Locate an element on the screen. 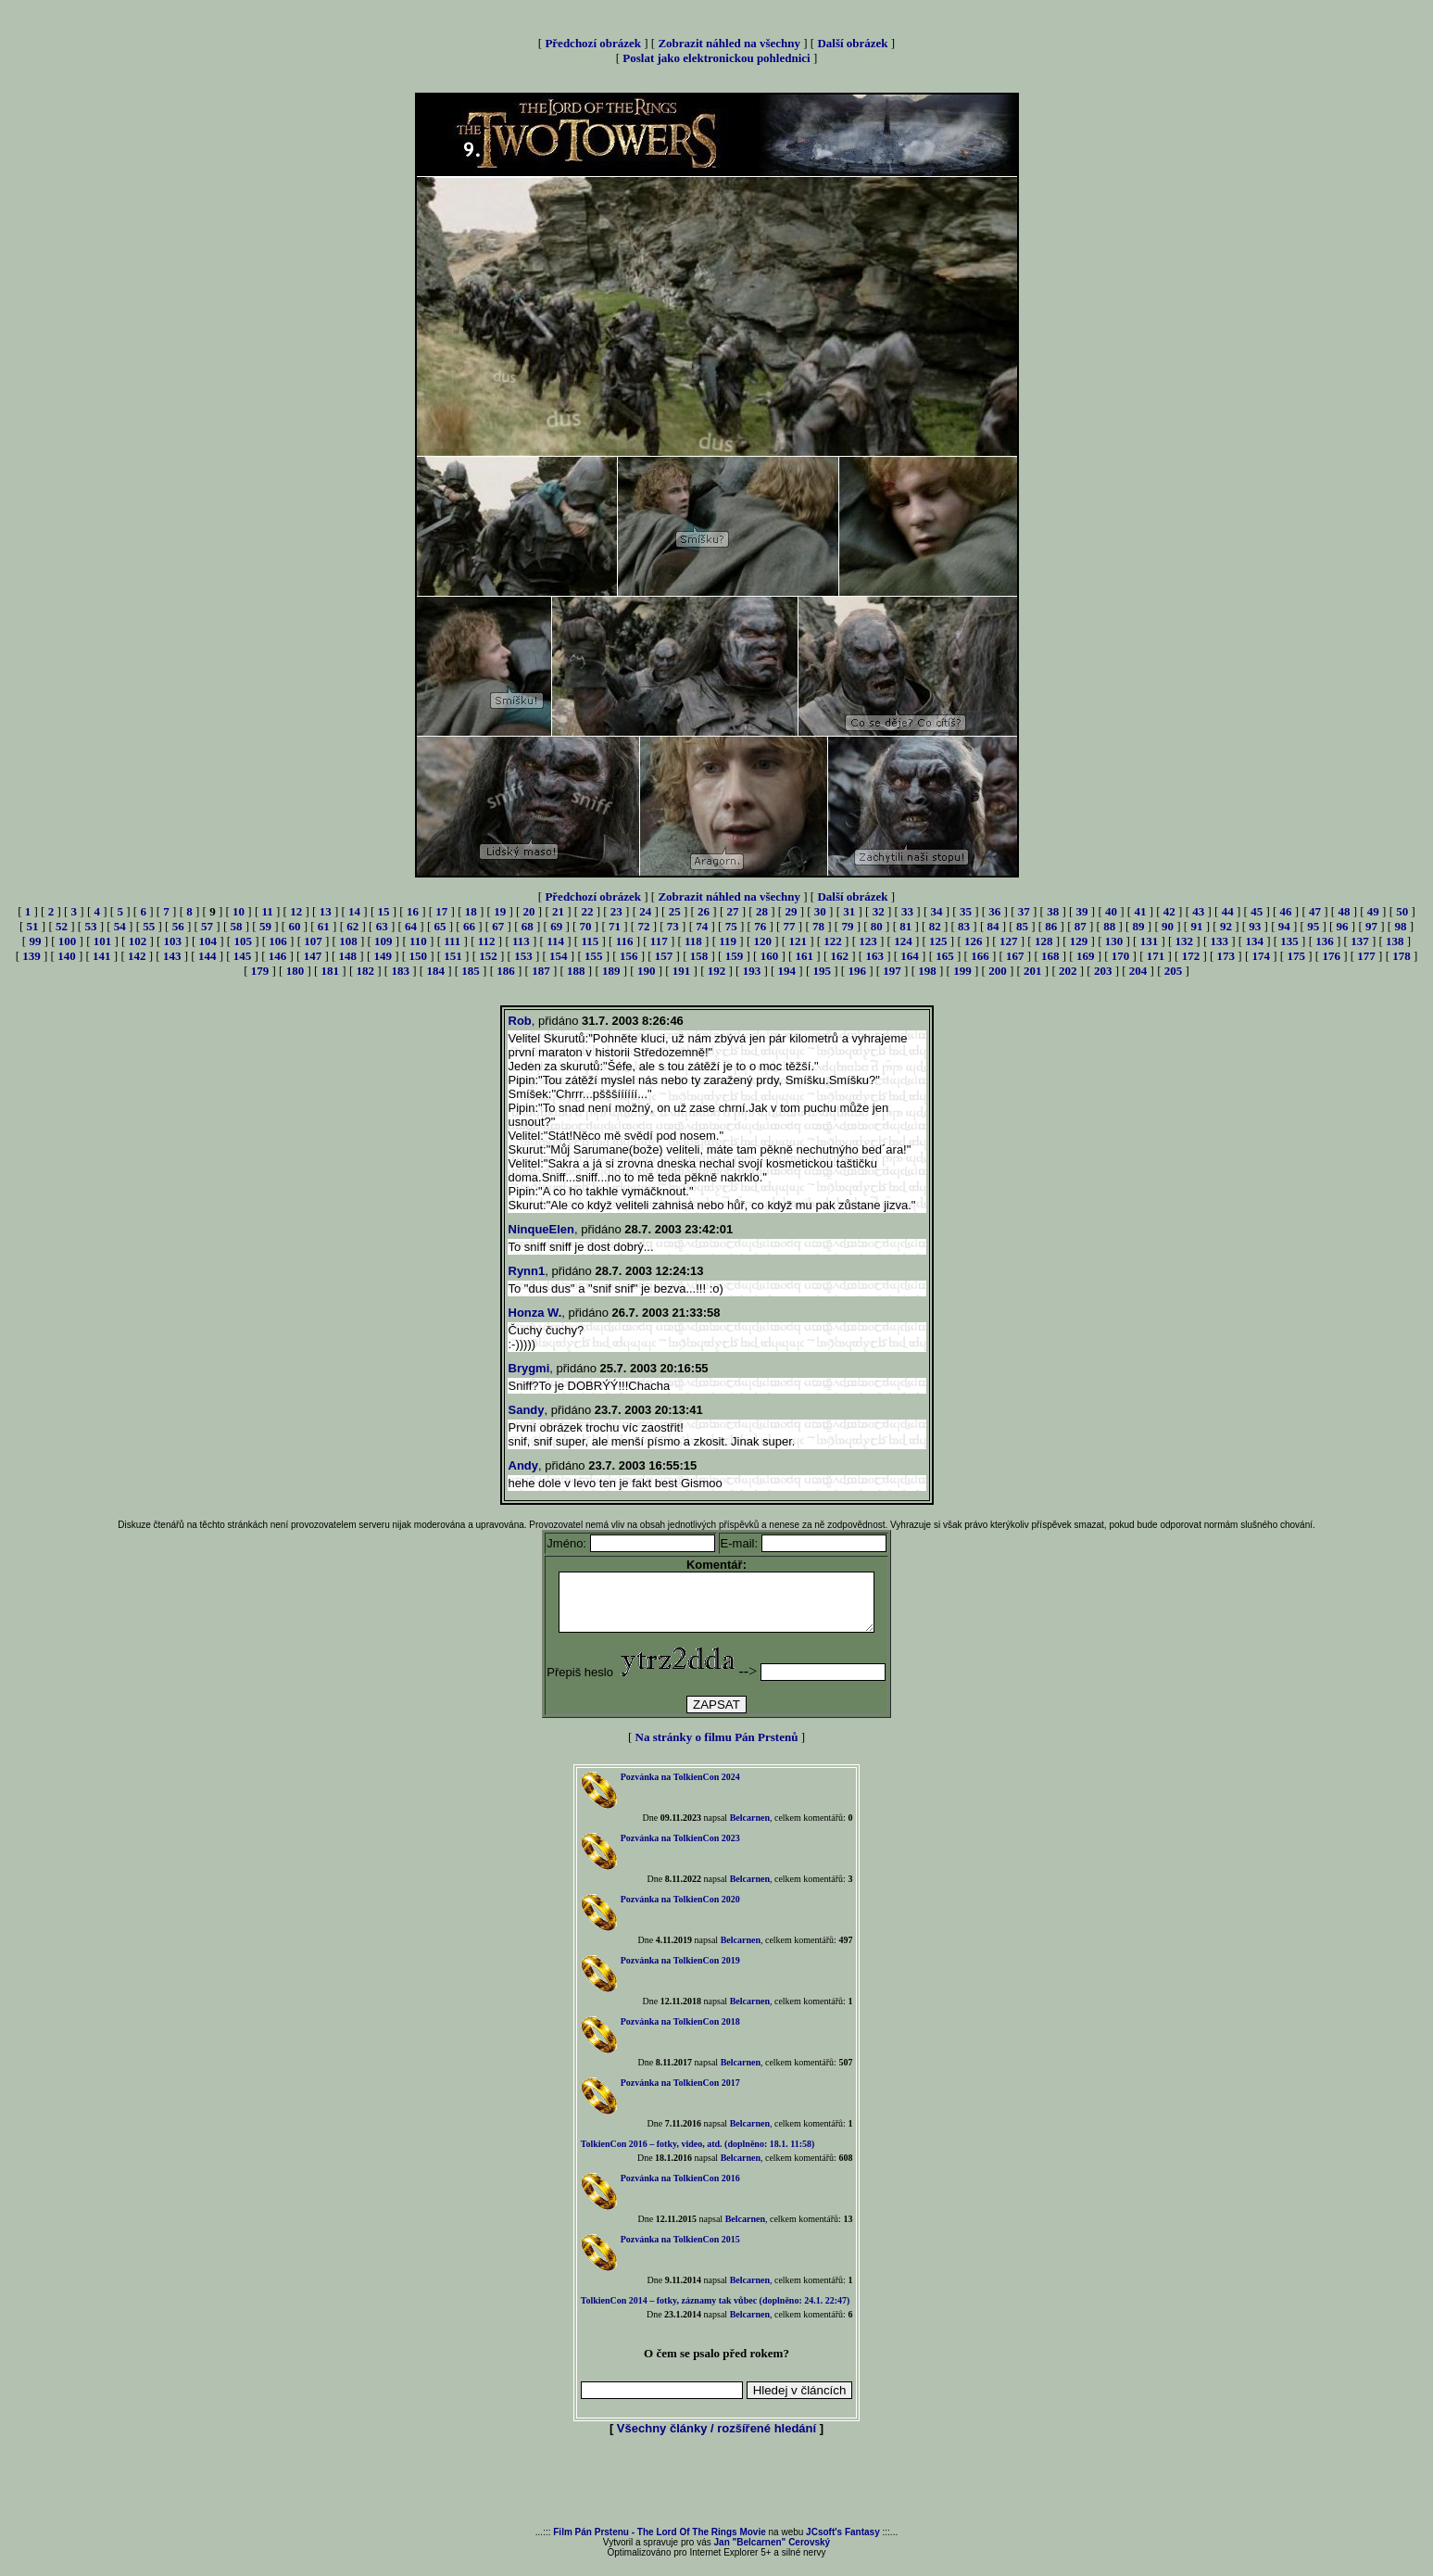 The image size is (1433, 2576). 27 is located at coordinates (733, 911).